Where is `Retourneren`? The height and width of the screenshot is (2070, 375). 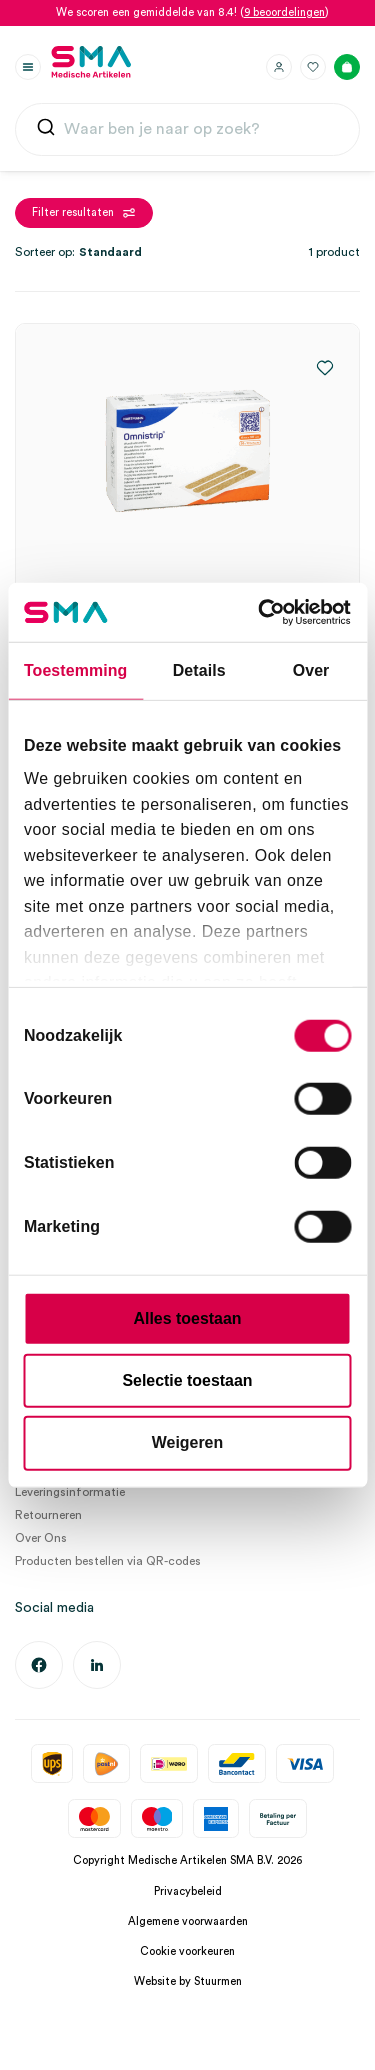 Retourneren is located at coordinates (48, 1515).